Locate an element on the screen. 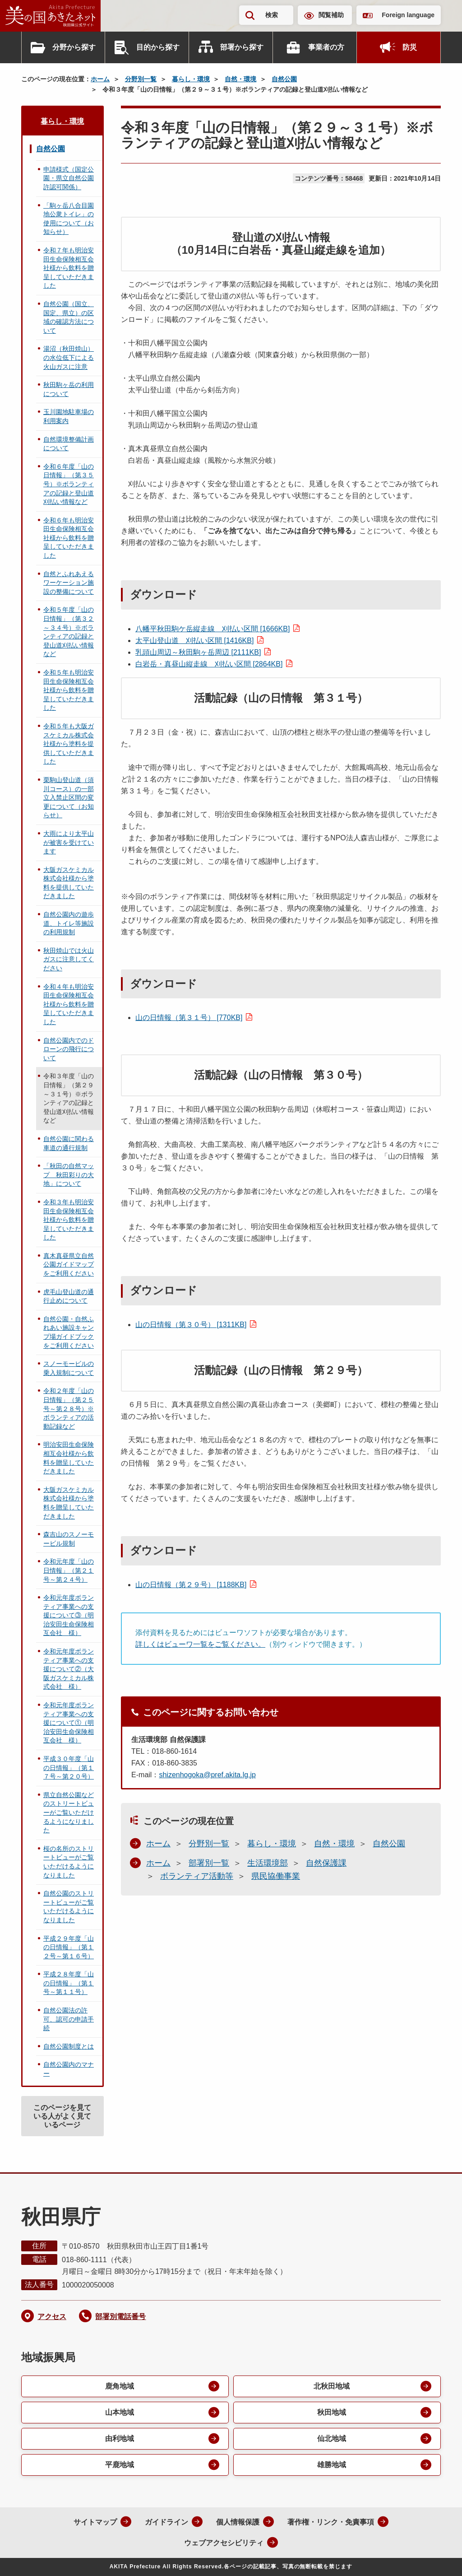 This screenshot has width=462, height=2576. 自然保護課 is located at coordinates (326, 1863).